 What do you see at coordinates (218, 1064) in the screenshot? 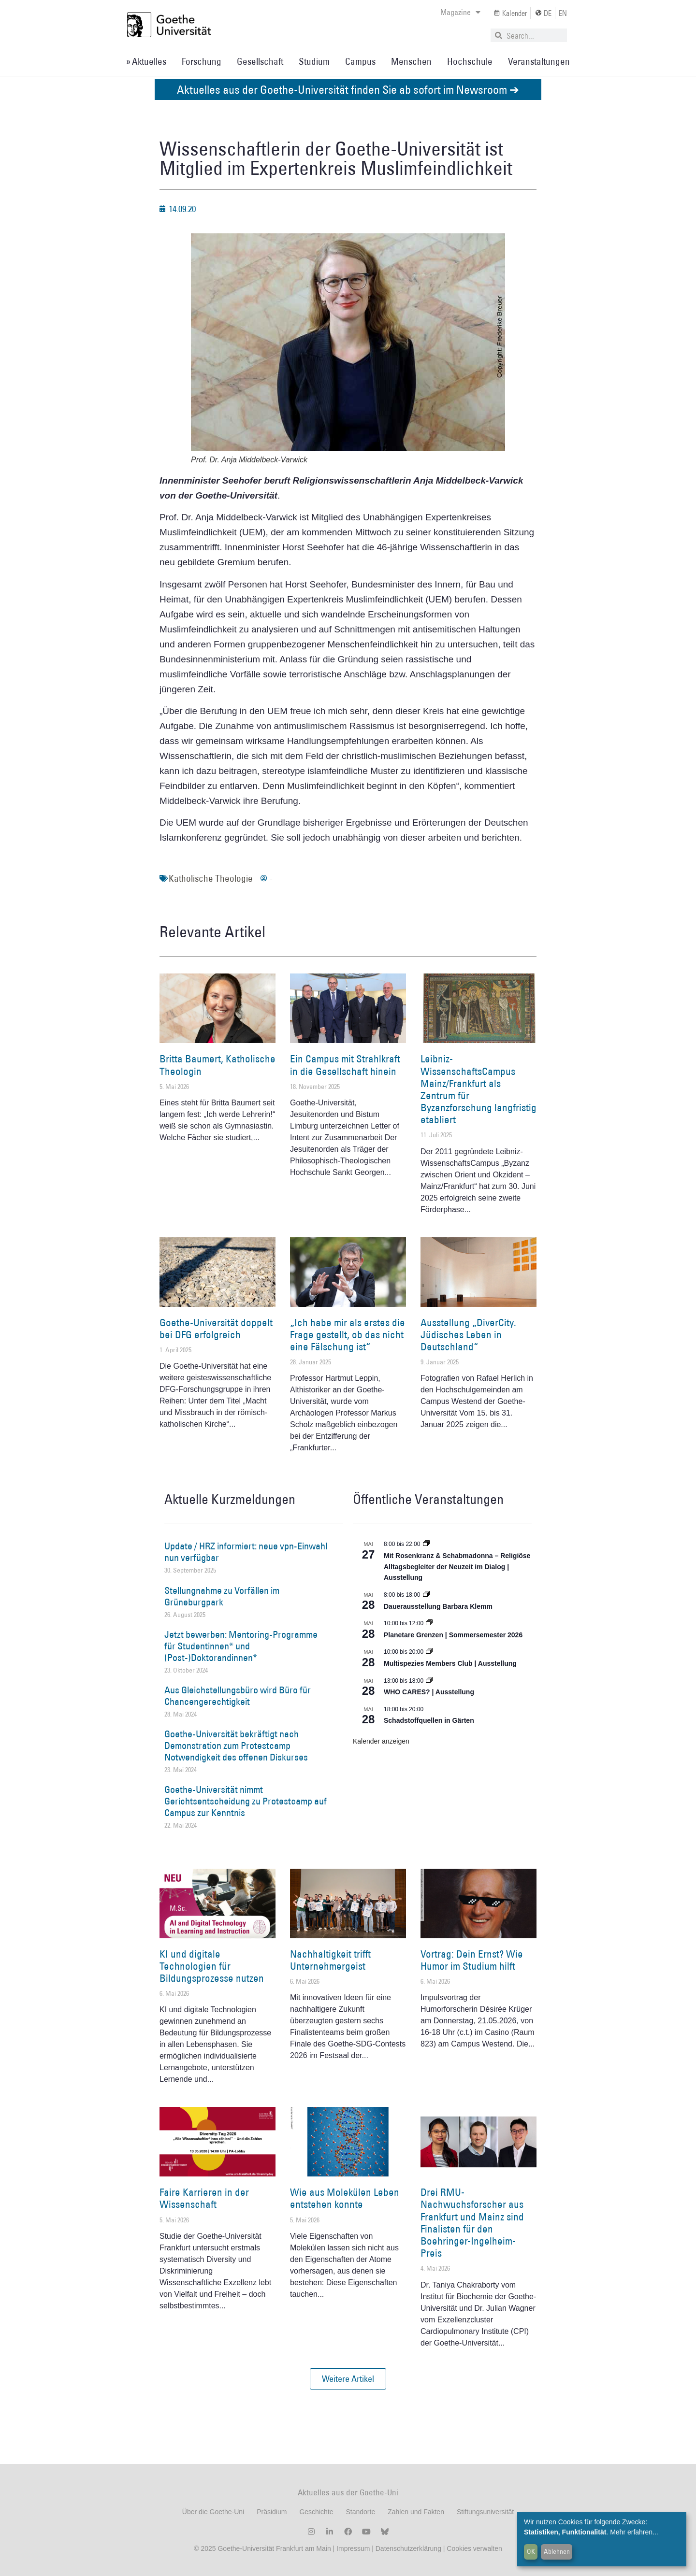
I see `Britta Baumert, Katholische Theologin` at bounding box center [218, 1064].